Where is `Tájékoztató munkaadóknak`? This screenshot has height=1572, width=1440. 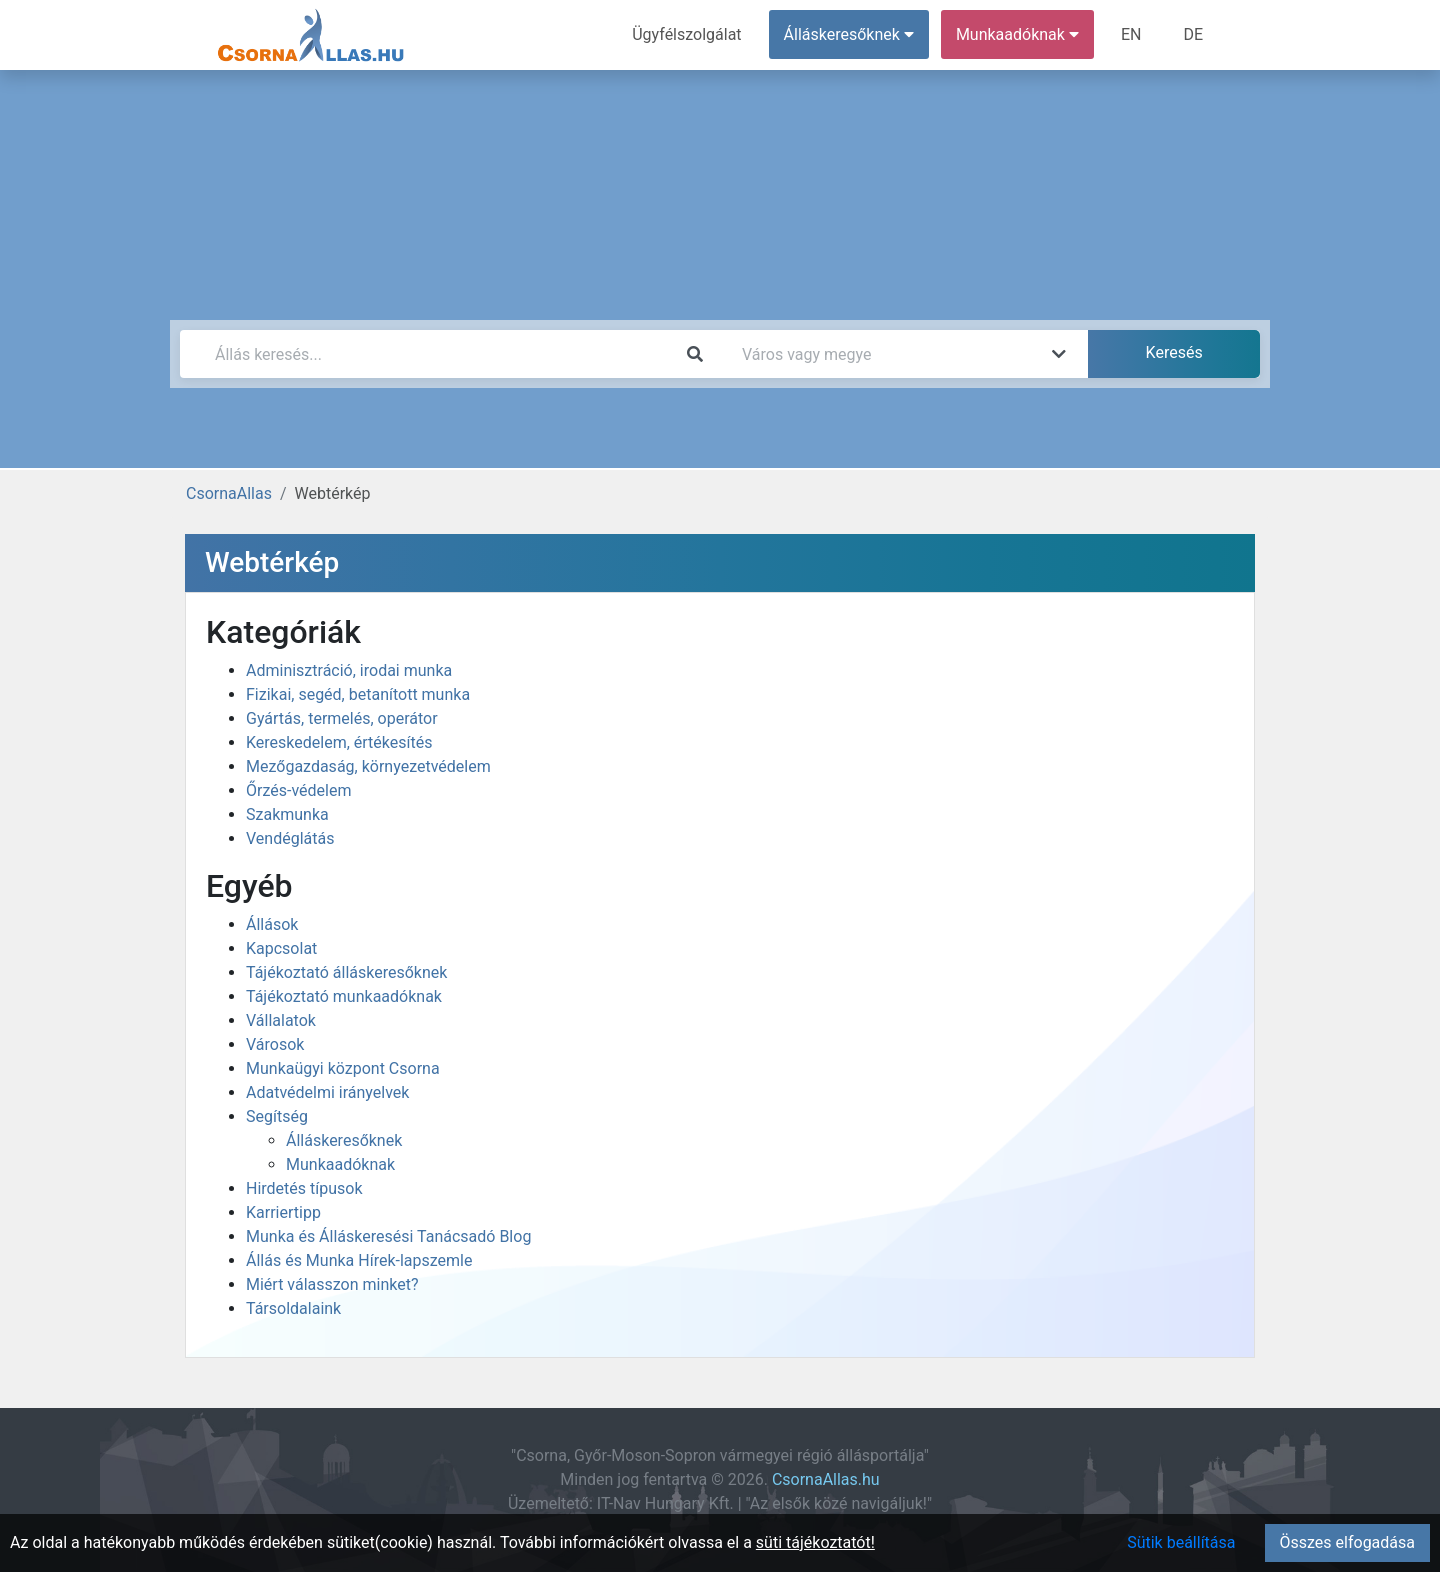 Tájékoztató munkaadóknak is located at coordinates (344, 996).